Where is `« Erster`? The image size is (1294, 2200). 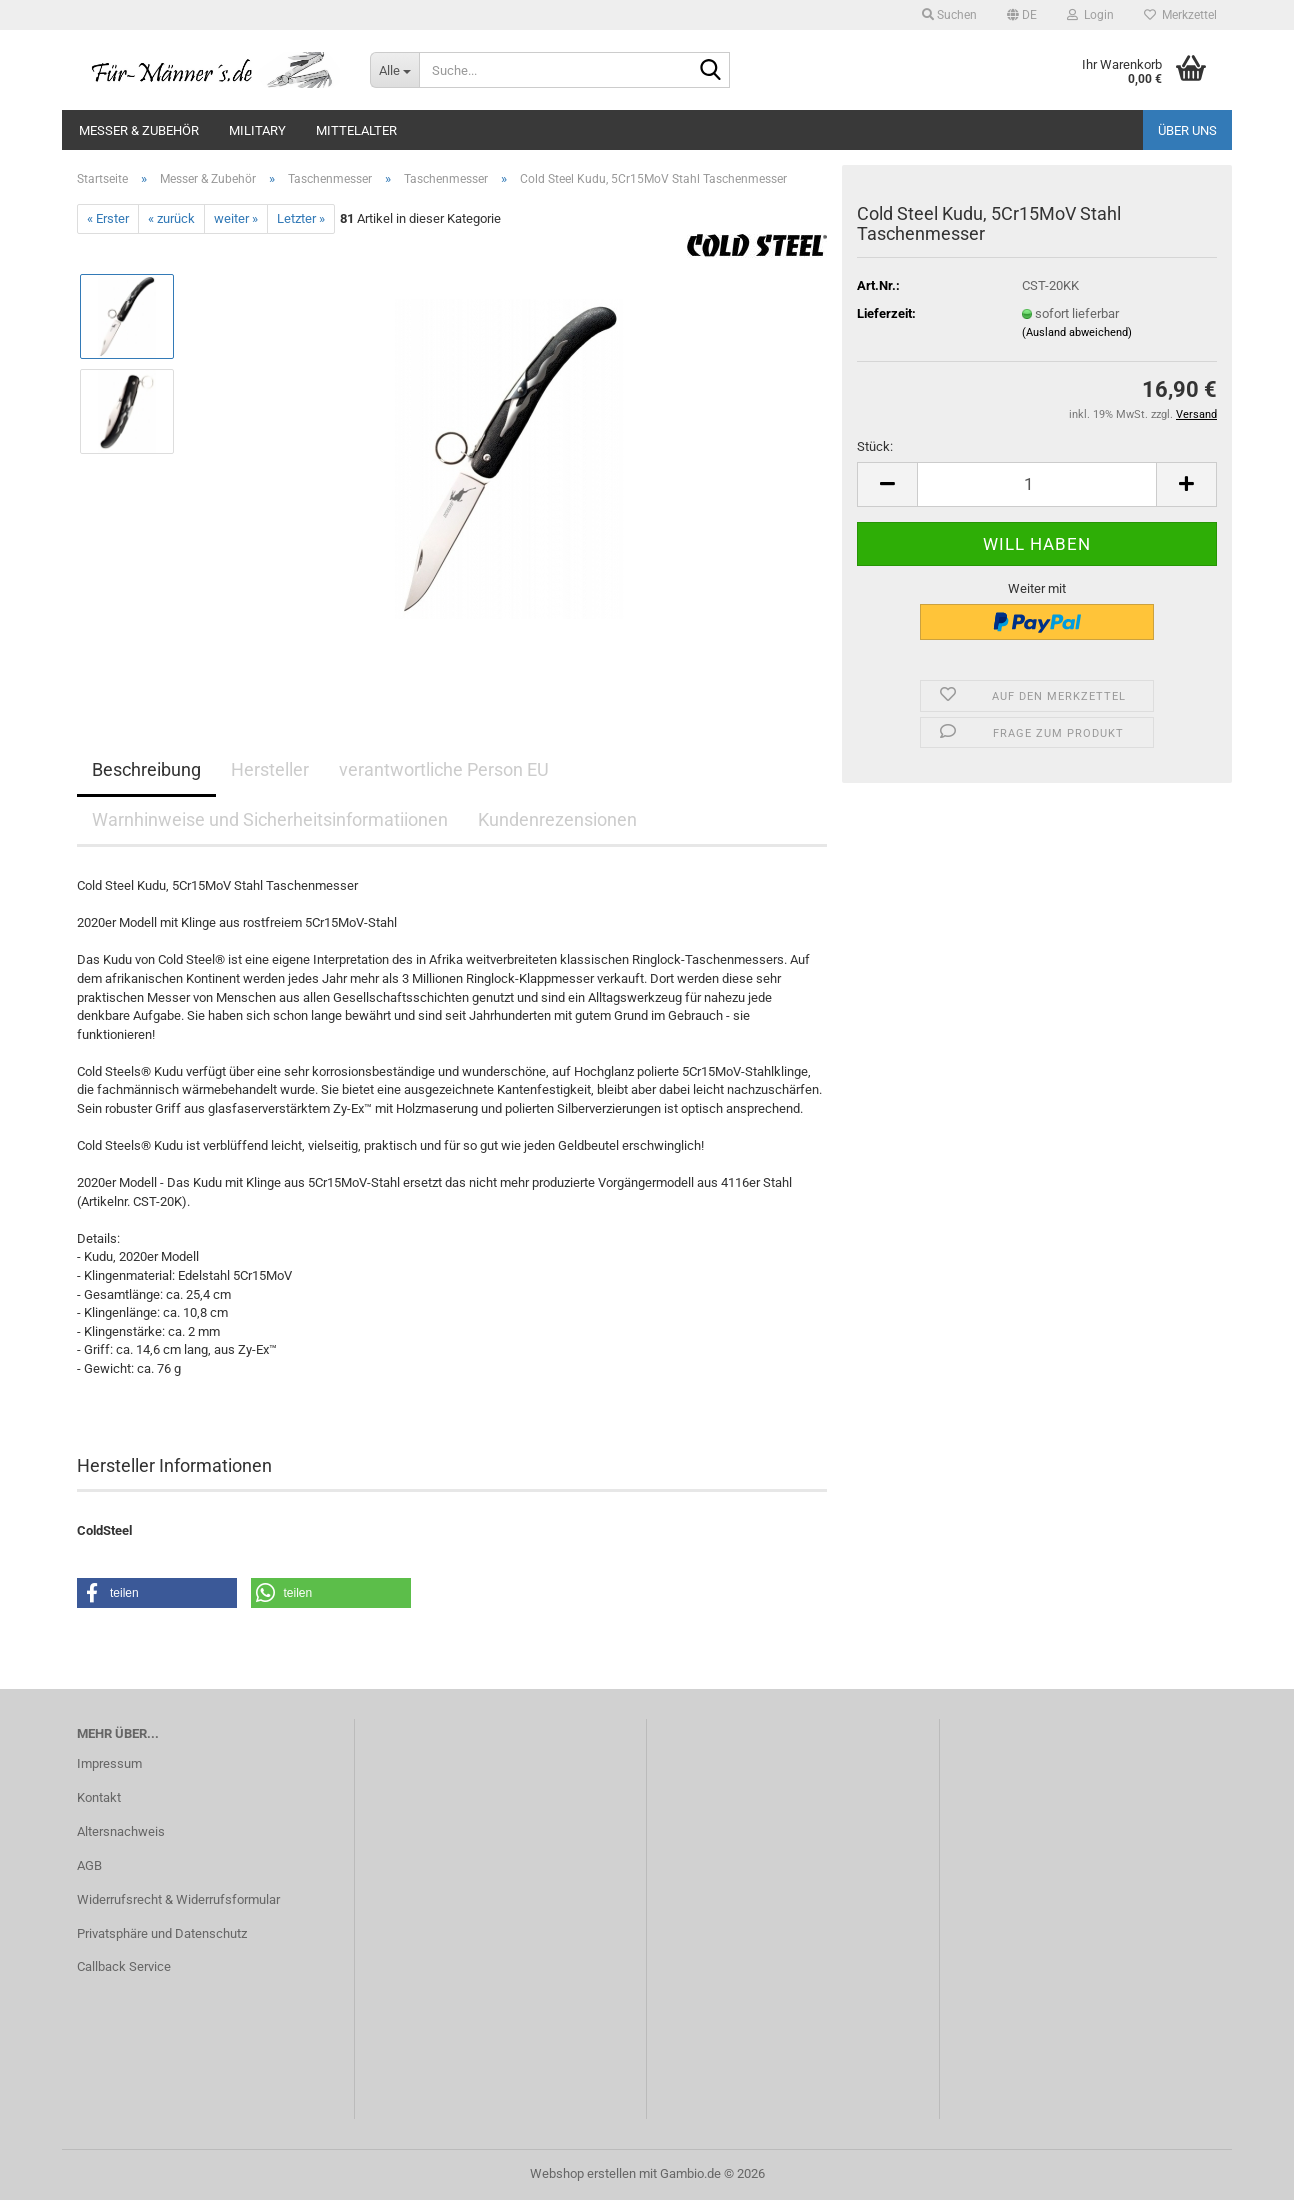
« Erster is located at coordinates (108, 218).